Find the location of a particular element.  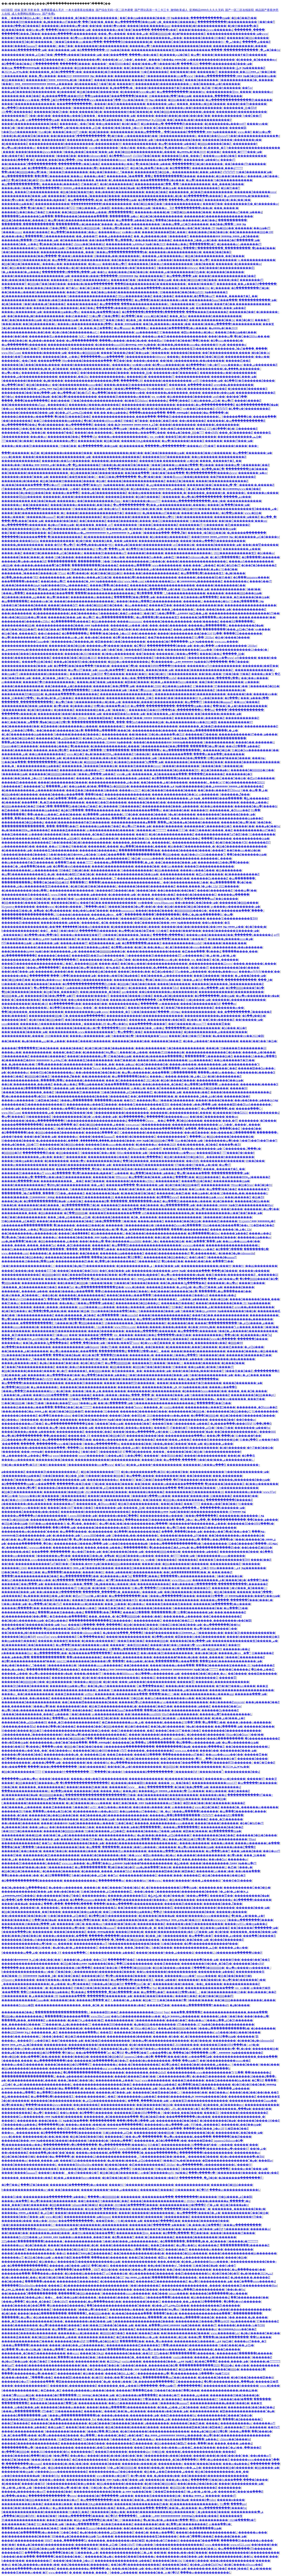

������Ƶ���߹ۿ� is located at coordinates (64, 617).